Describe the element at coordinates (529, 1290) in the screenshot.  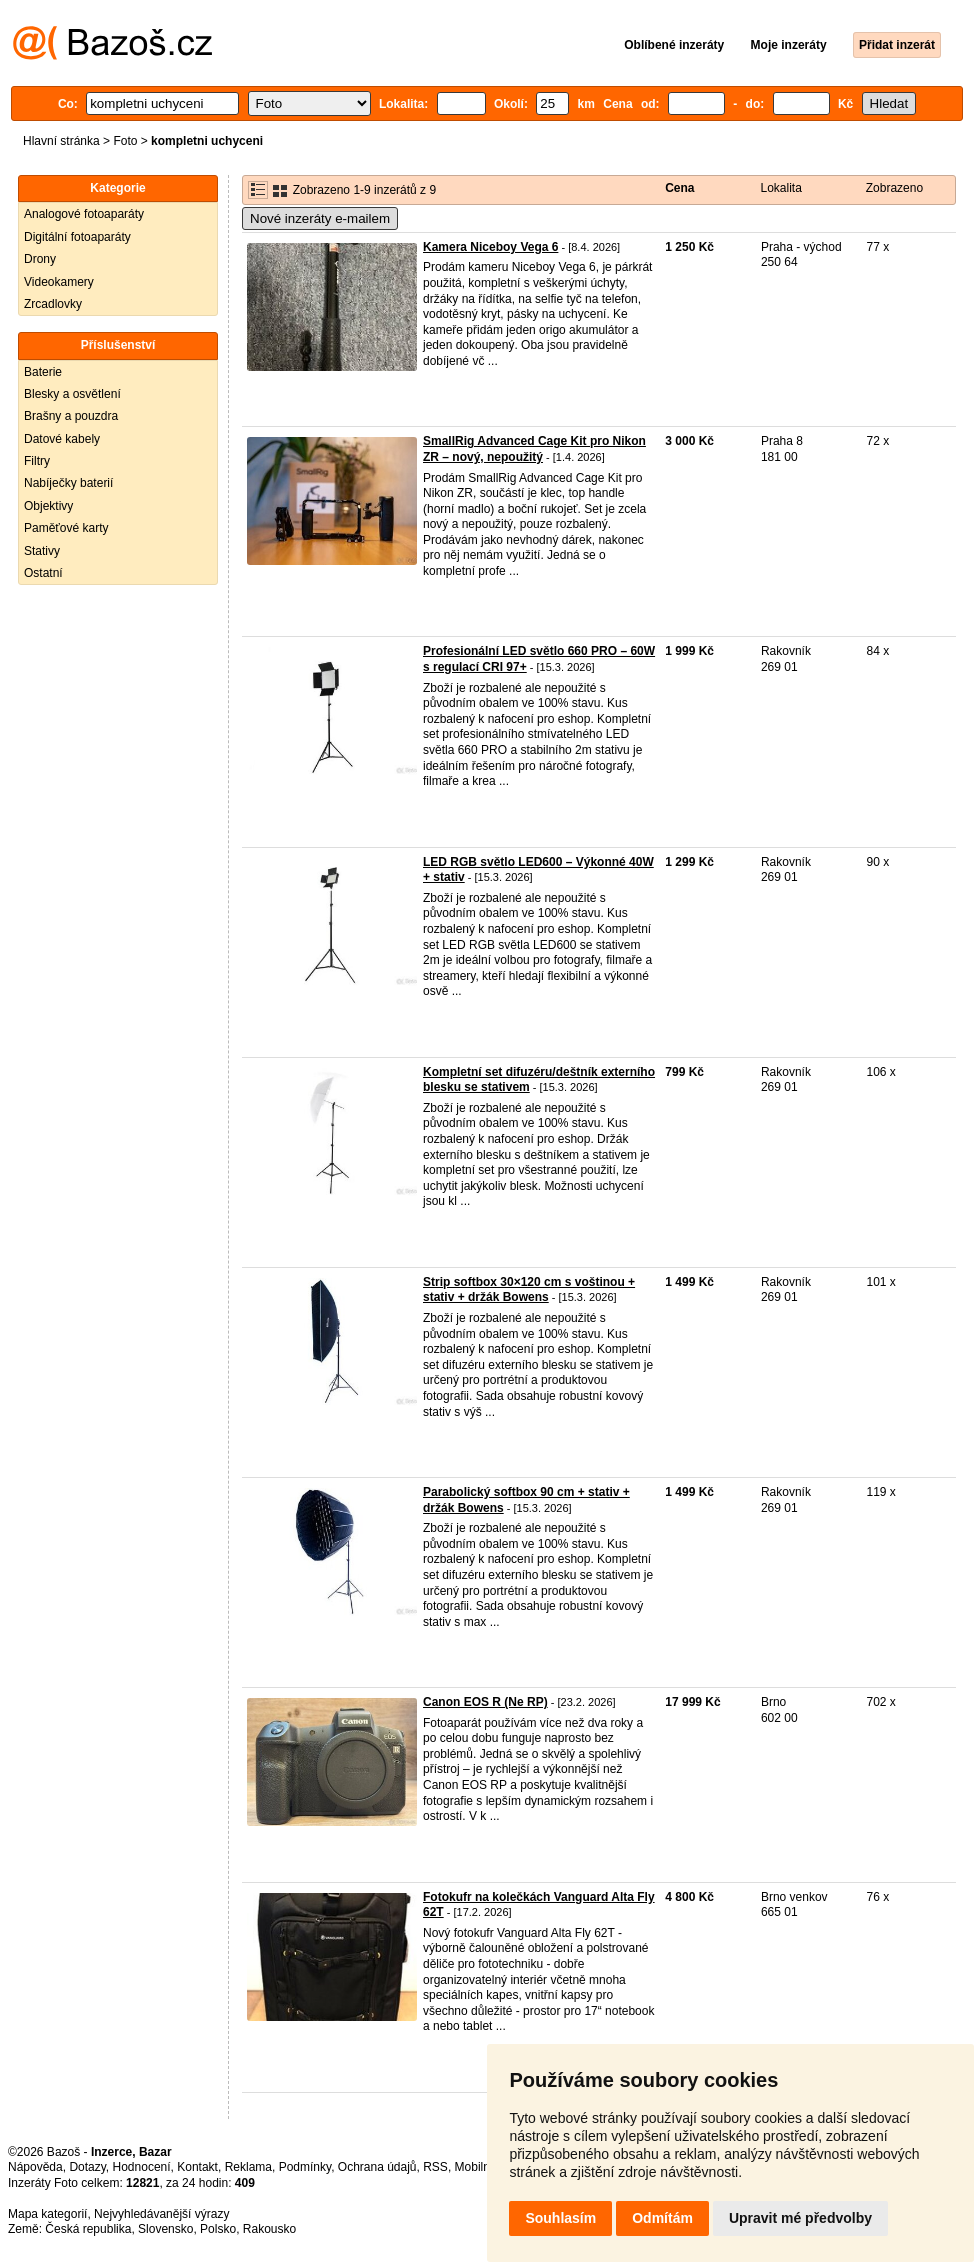
I see `Strip softbox 30×120 cm s voštinou + stativ + držák Bowens` at that location.